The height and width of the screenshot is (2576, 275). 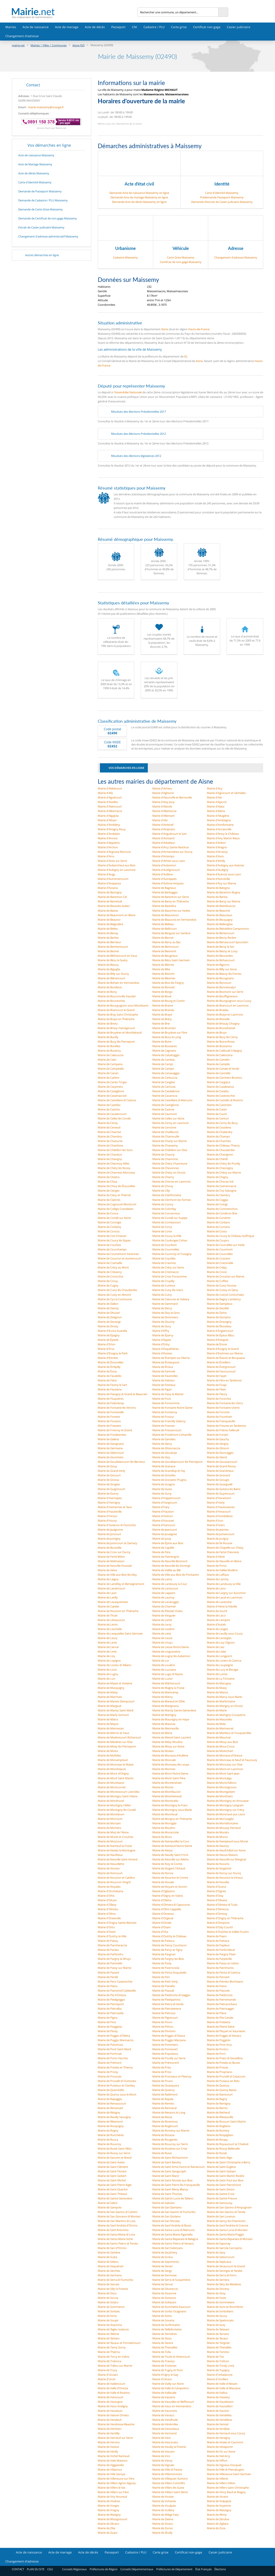 I want to click on Mairie d'Attilly, so click(x=216, y=861).